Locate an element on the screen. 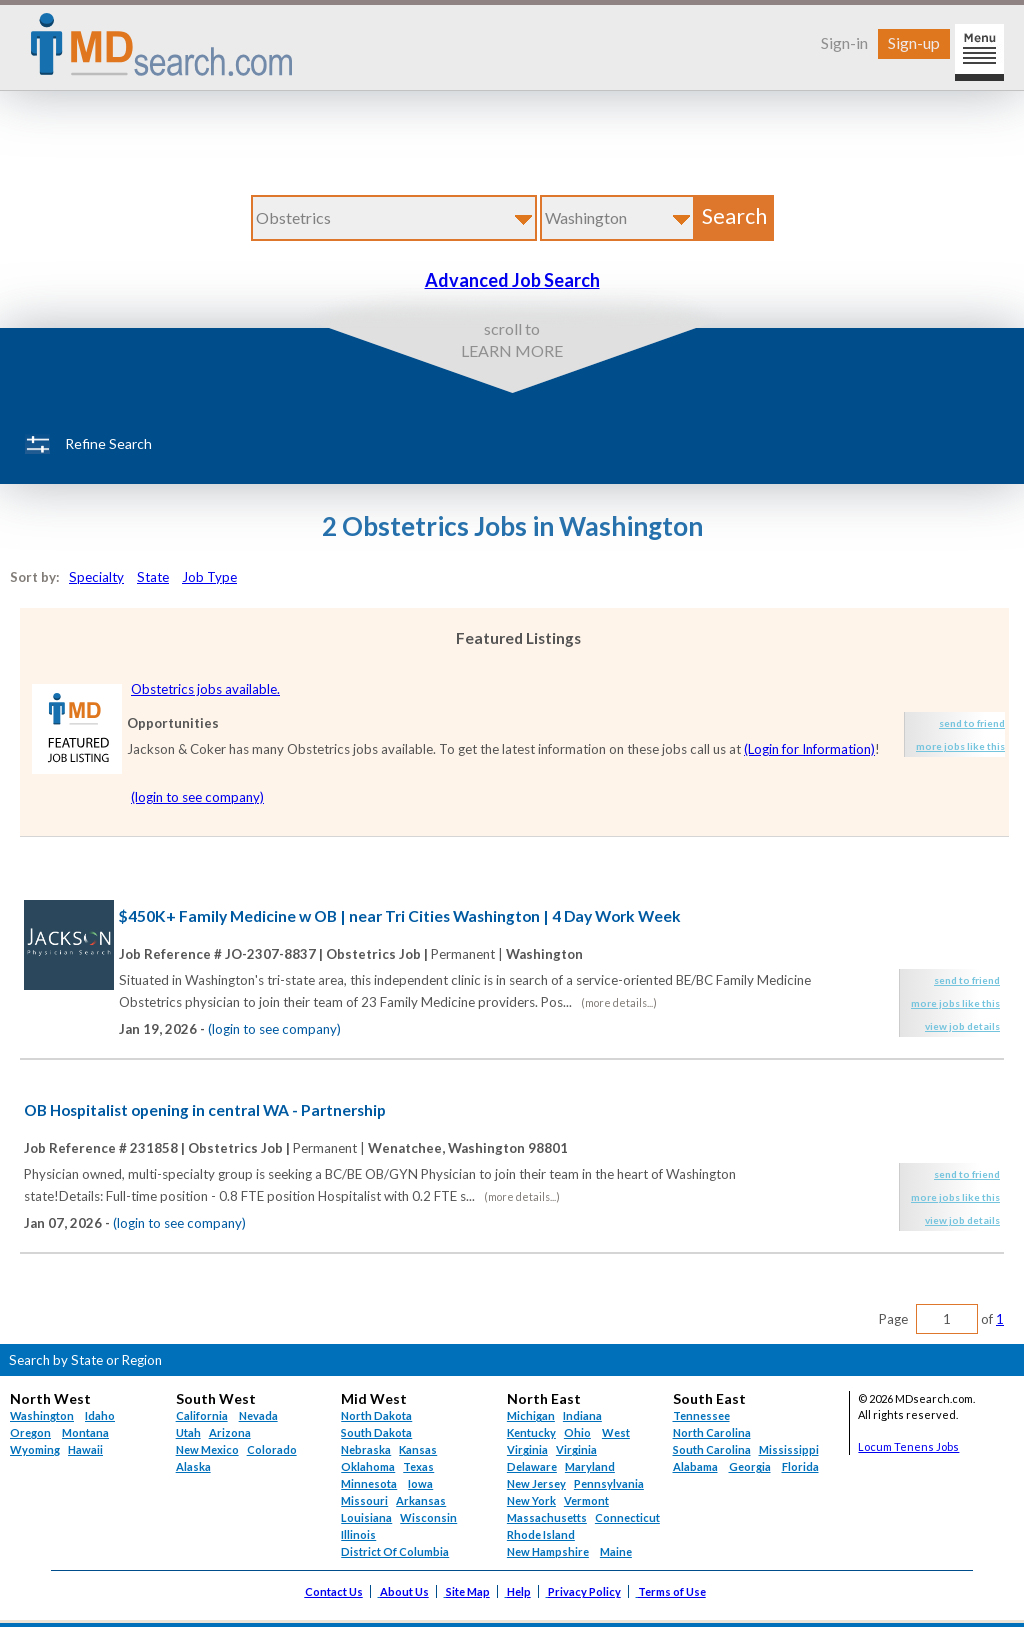 This screenshot has width=1024, height=1627. Oregon is located at coordinates (30, 1432).